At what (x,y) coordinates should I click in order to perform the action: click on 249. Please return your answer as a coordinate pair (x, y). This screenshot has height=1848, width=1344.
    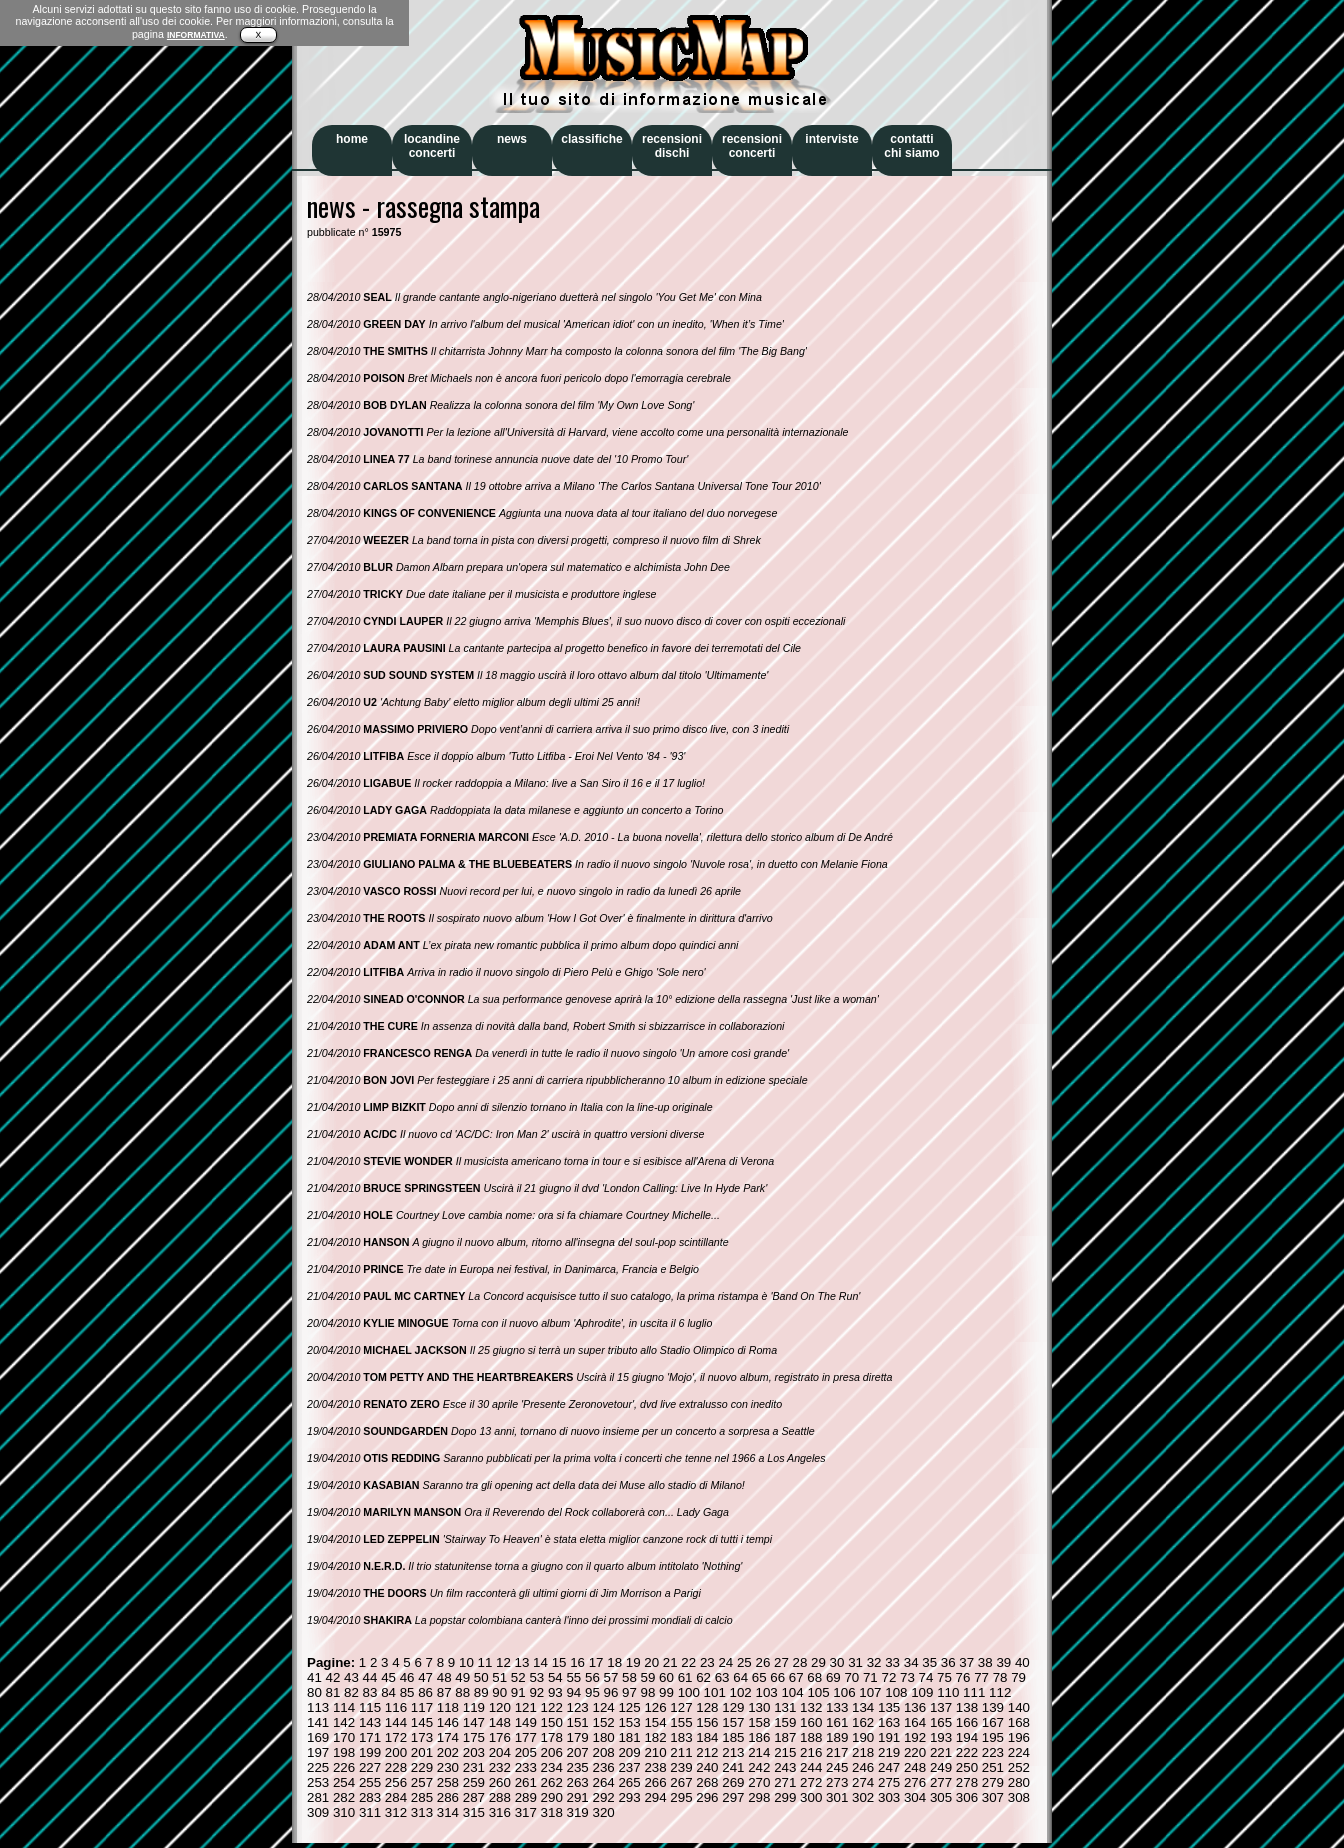
    Looking at the image, I should click on (941, 1767).